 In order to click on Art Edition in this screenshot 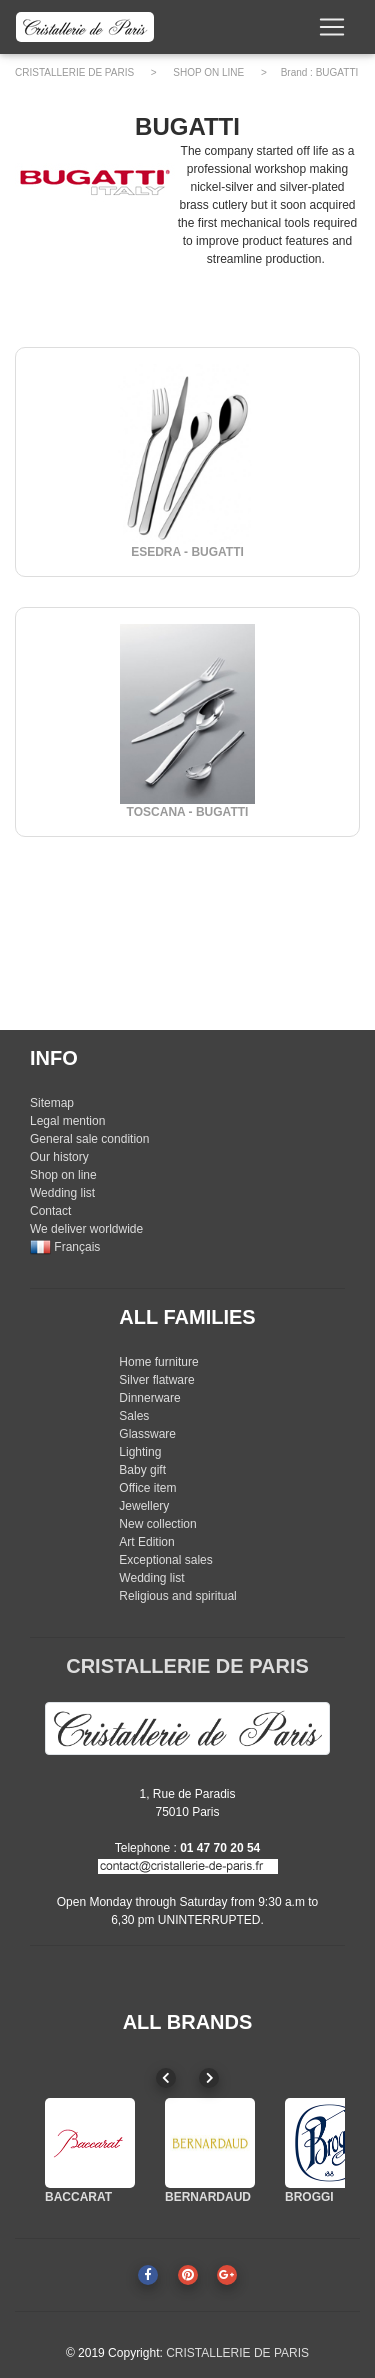, I will do `click(146, 1542)`.